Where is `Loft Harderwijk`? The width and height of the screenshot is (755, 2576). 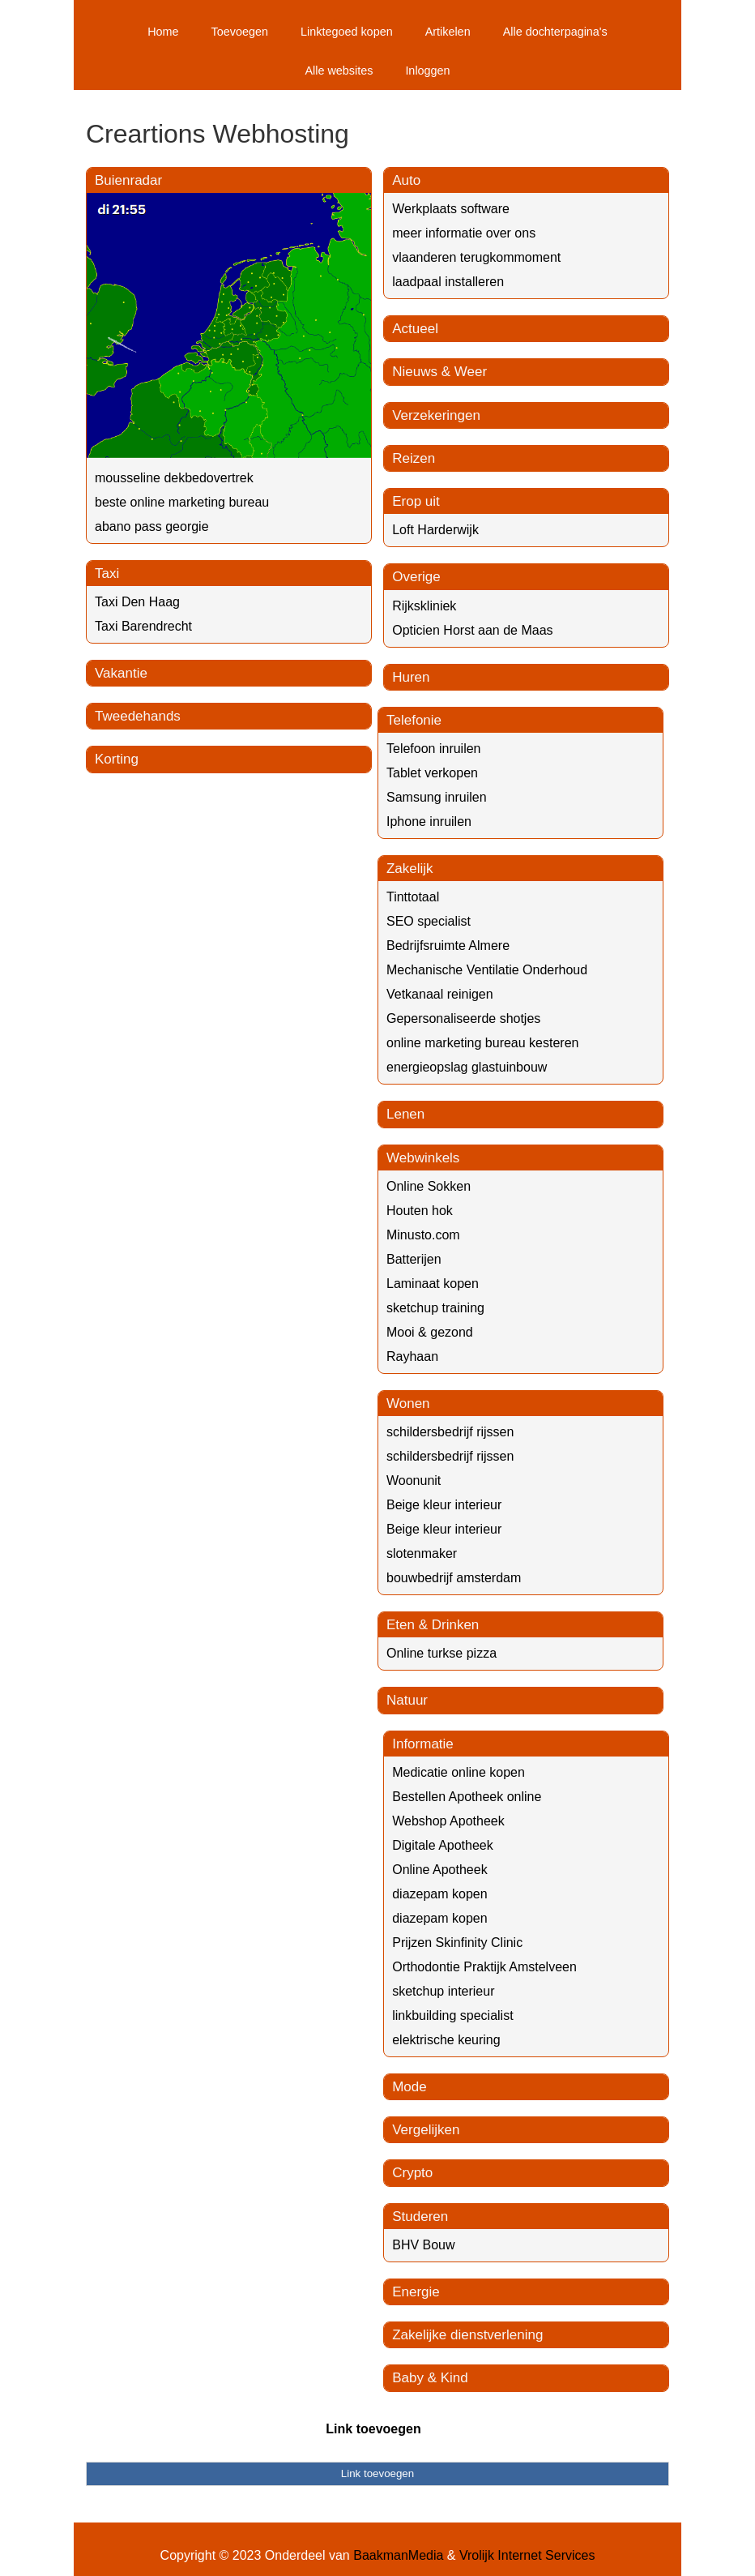
Loft Harderwijk is located at coordinates (435, 530).